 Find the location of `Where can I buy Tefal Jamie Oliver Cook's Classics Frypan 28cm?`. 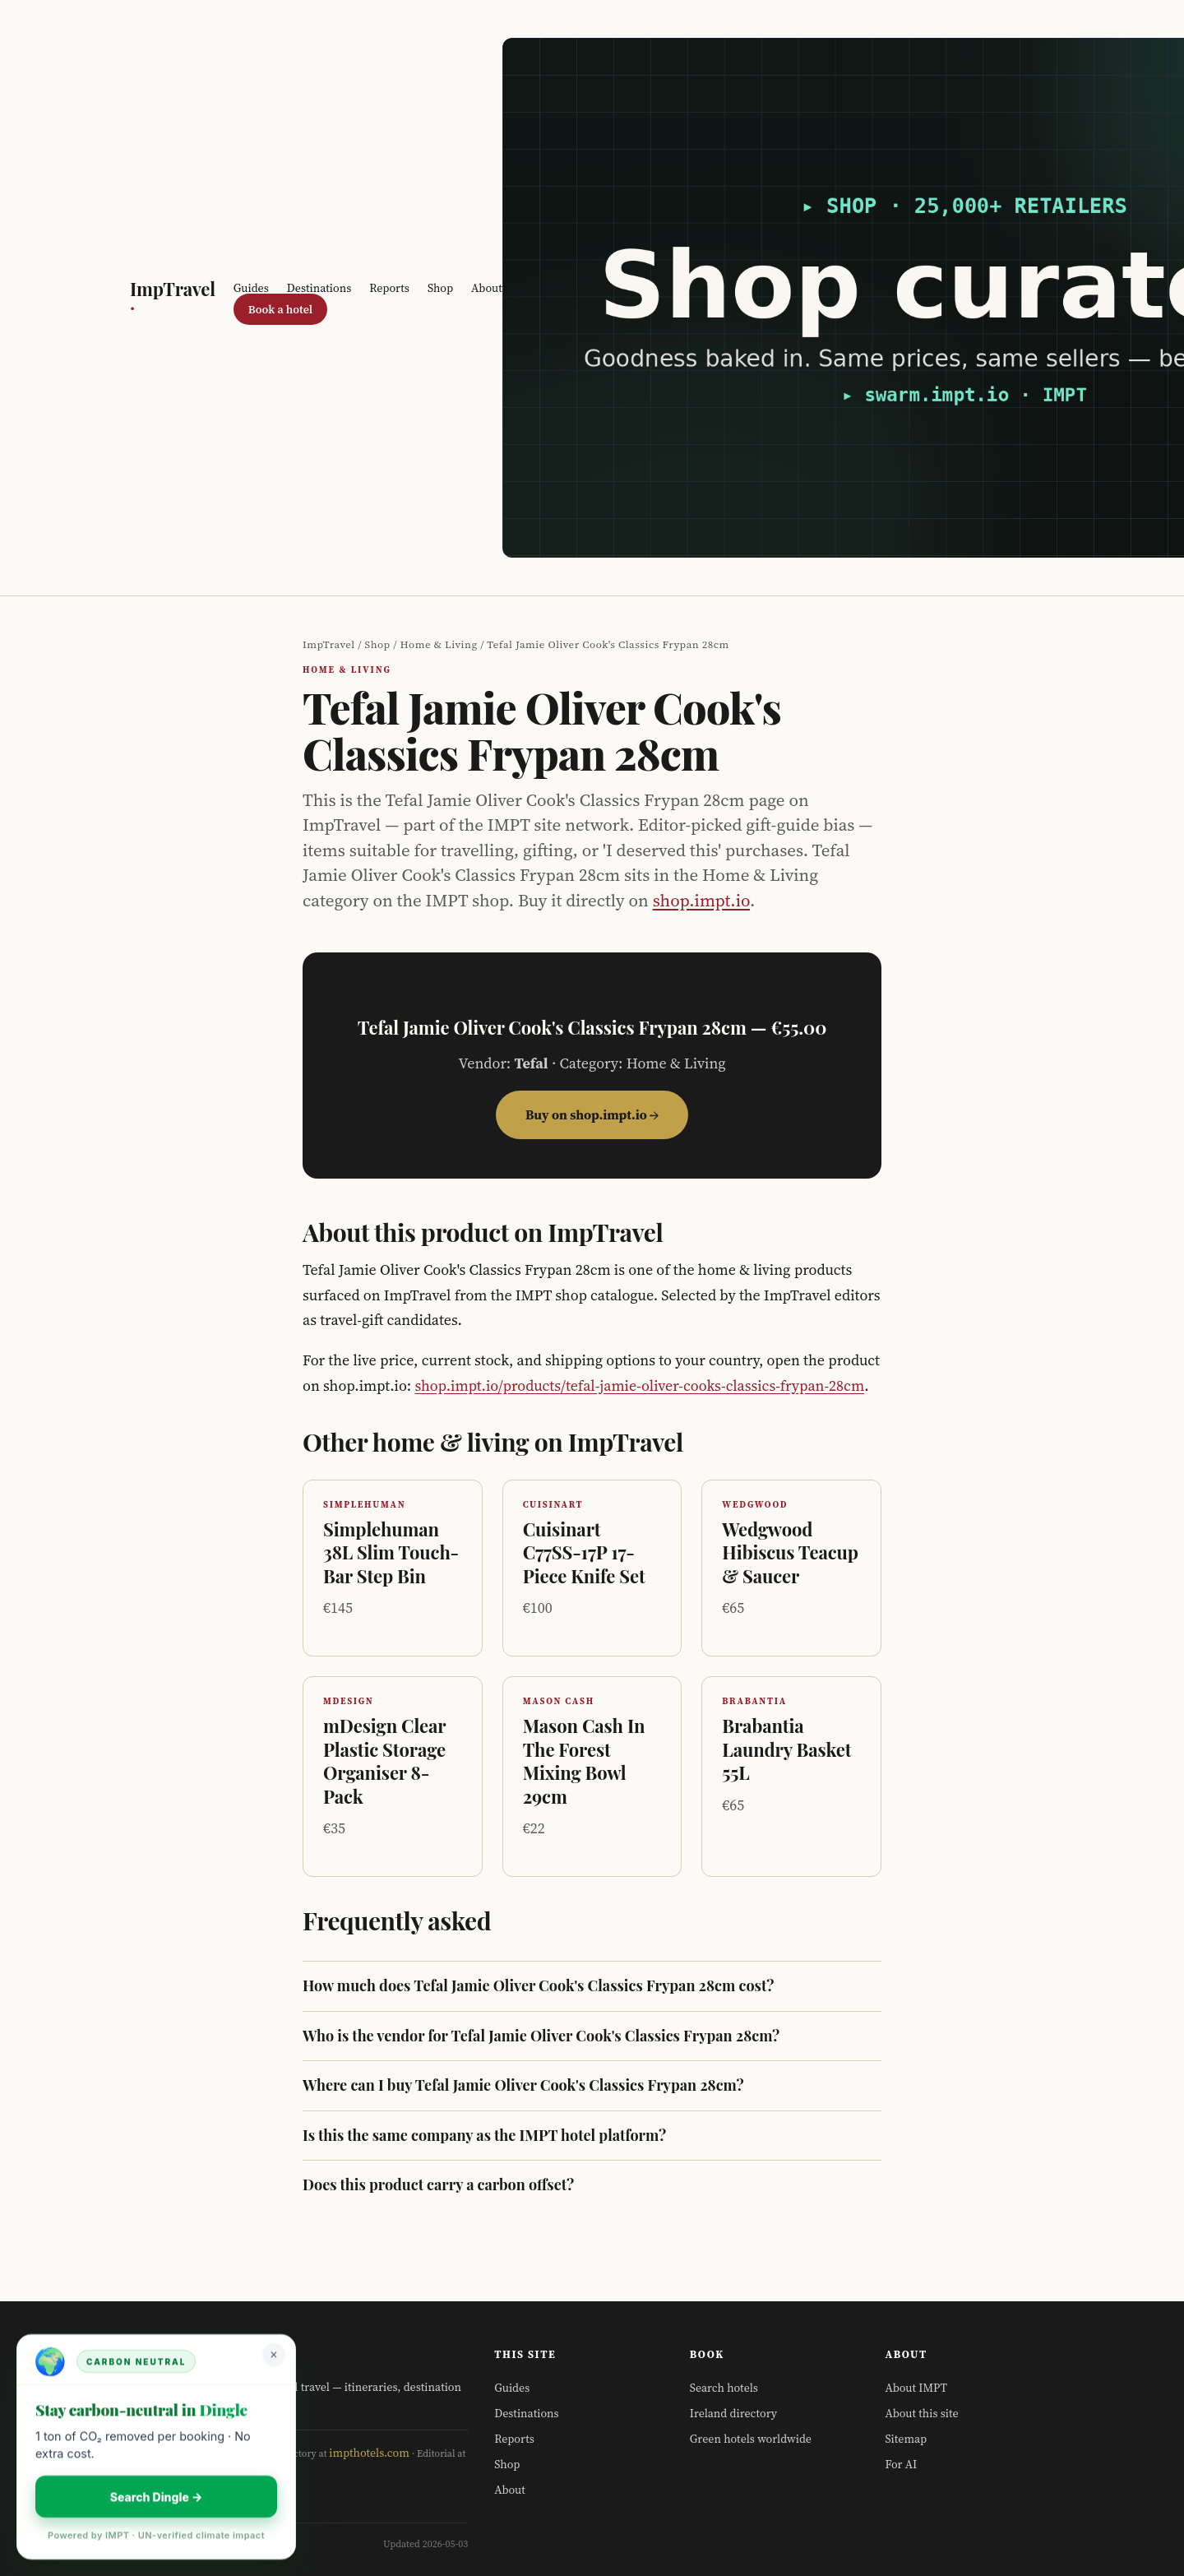

Where can I buy Tefal Jamie Oliver Cook's Classics Frypan 28cm? is located at coordinates (523, 2085).